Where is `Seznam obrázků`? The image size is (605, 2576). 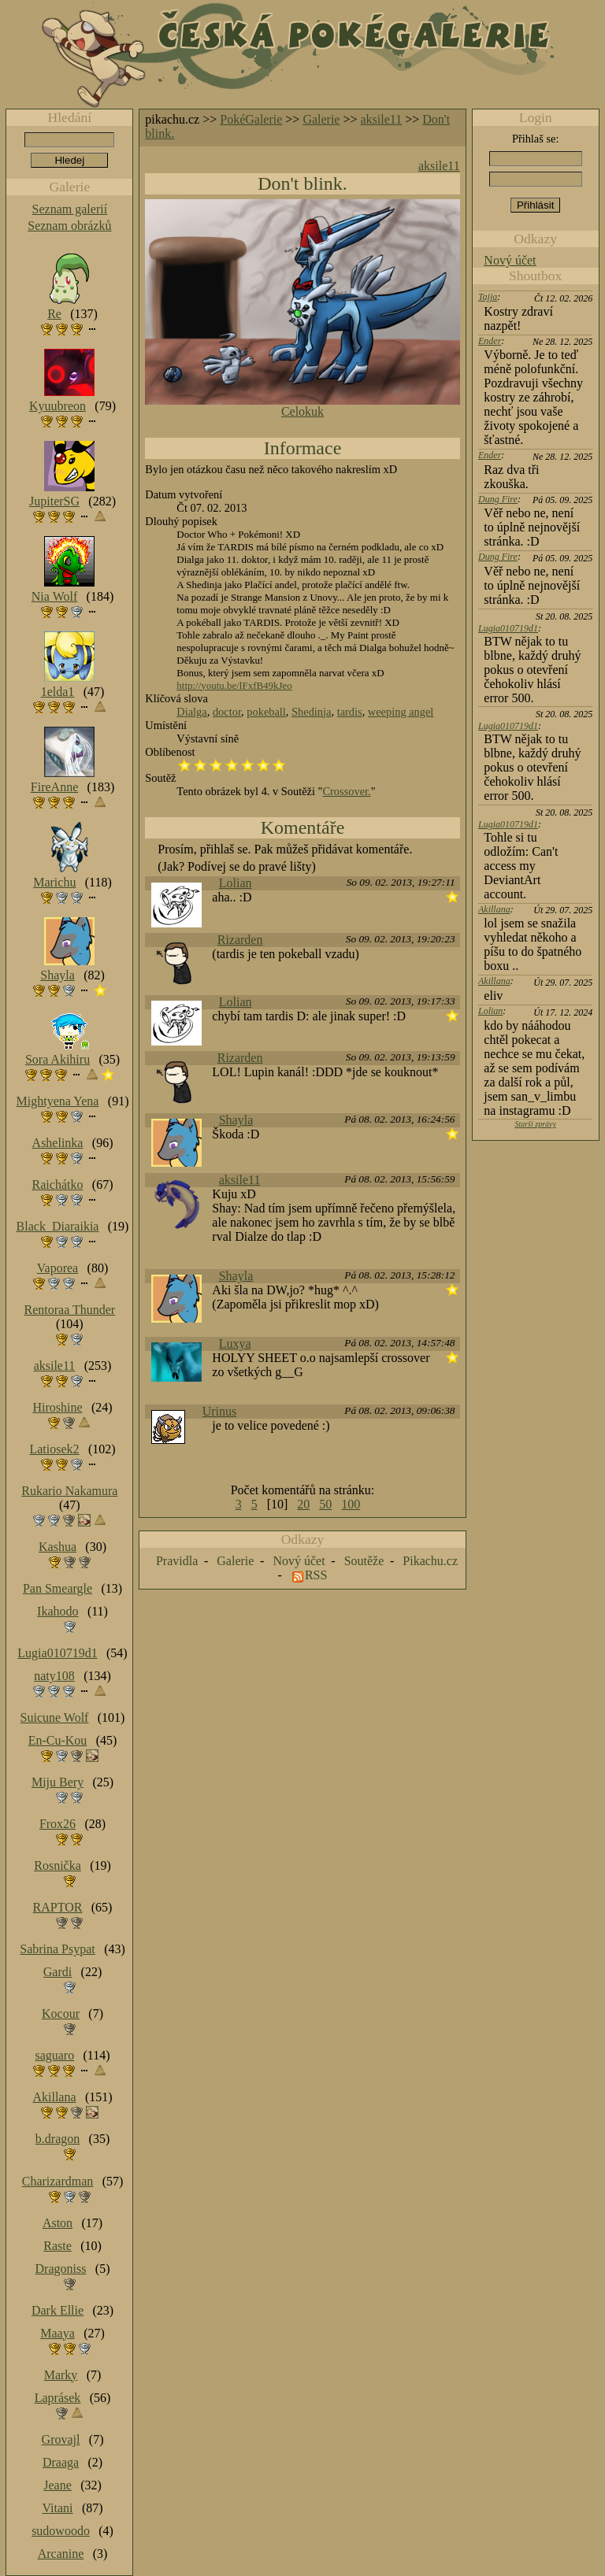 Seznam obrázků is located at coordinates (69, 225).